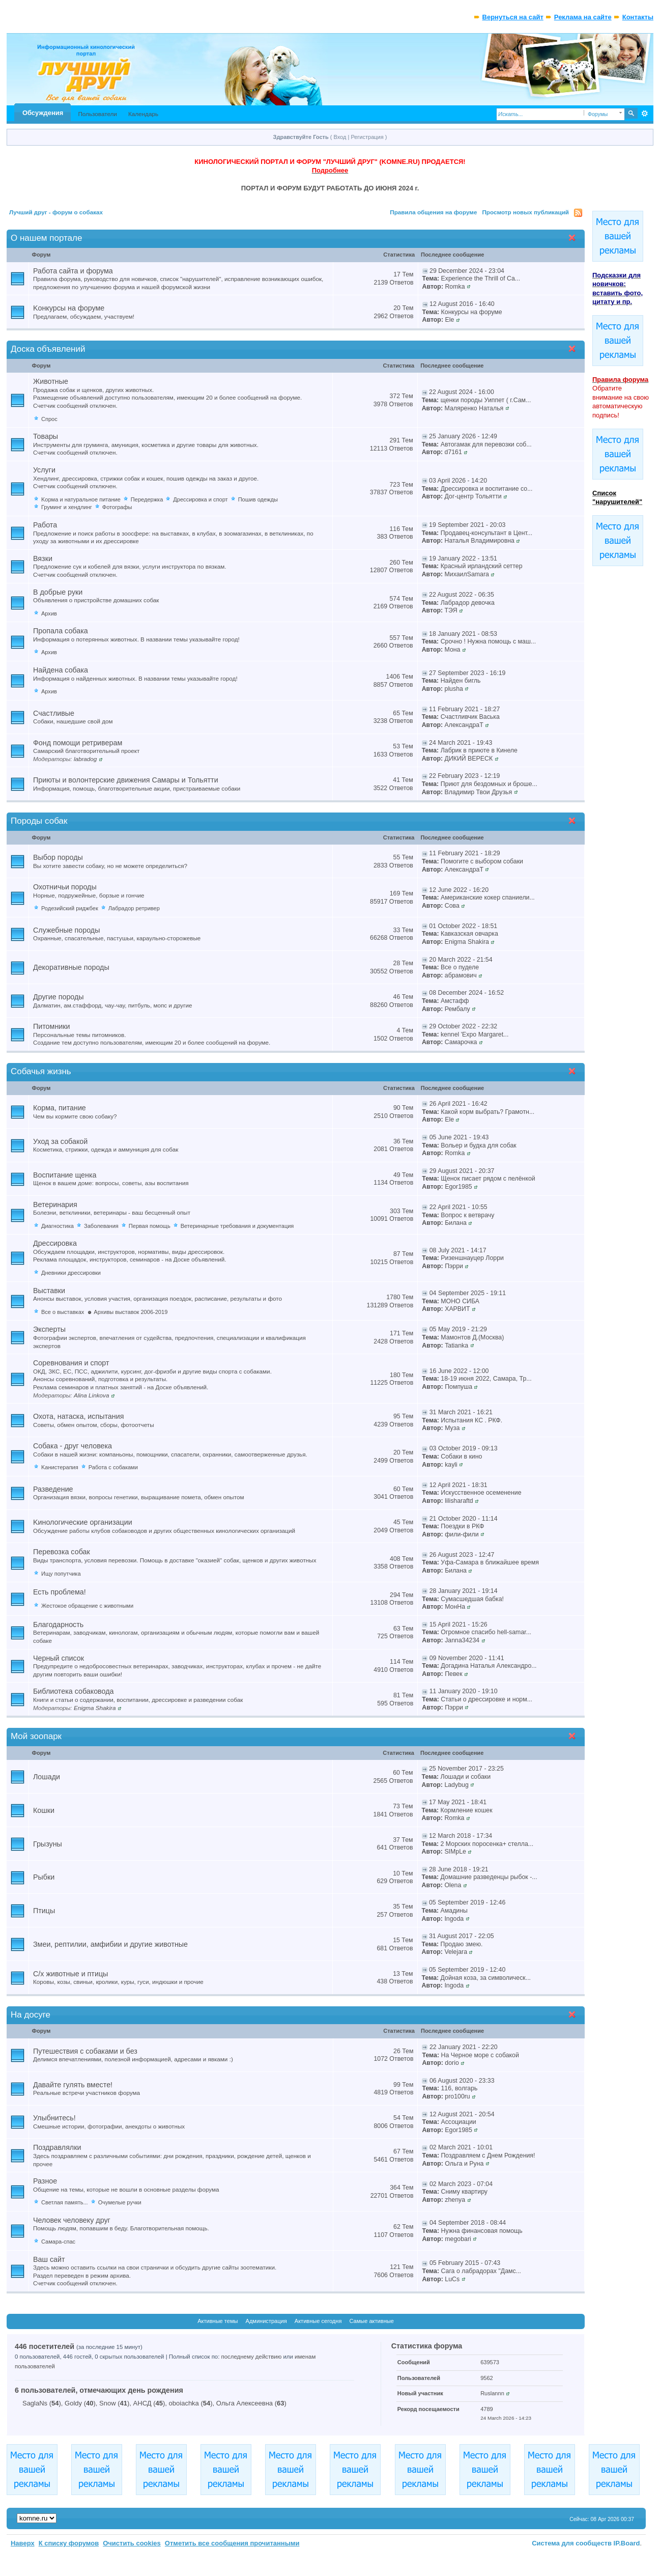 Image resolution: width=660 pixels, height=2576 pixels. I want to click on Активные темы, so click(217, 2321).